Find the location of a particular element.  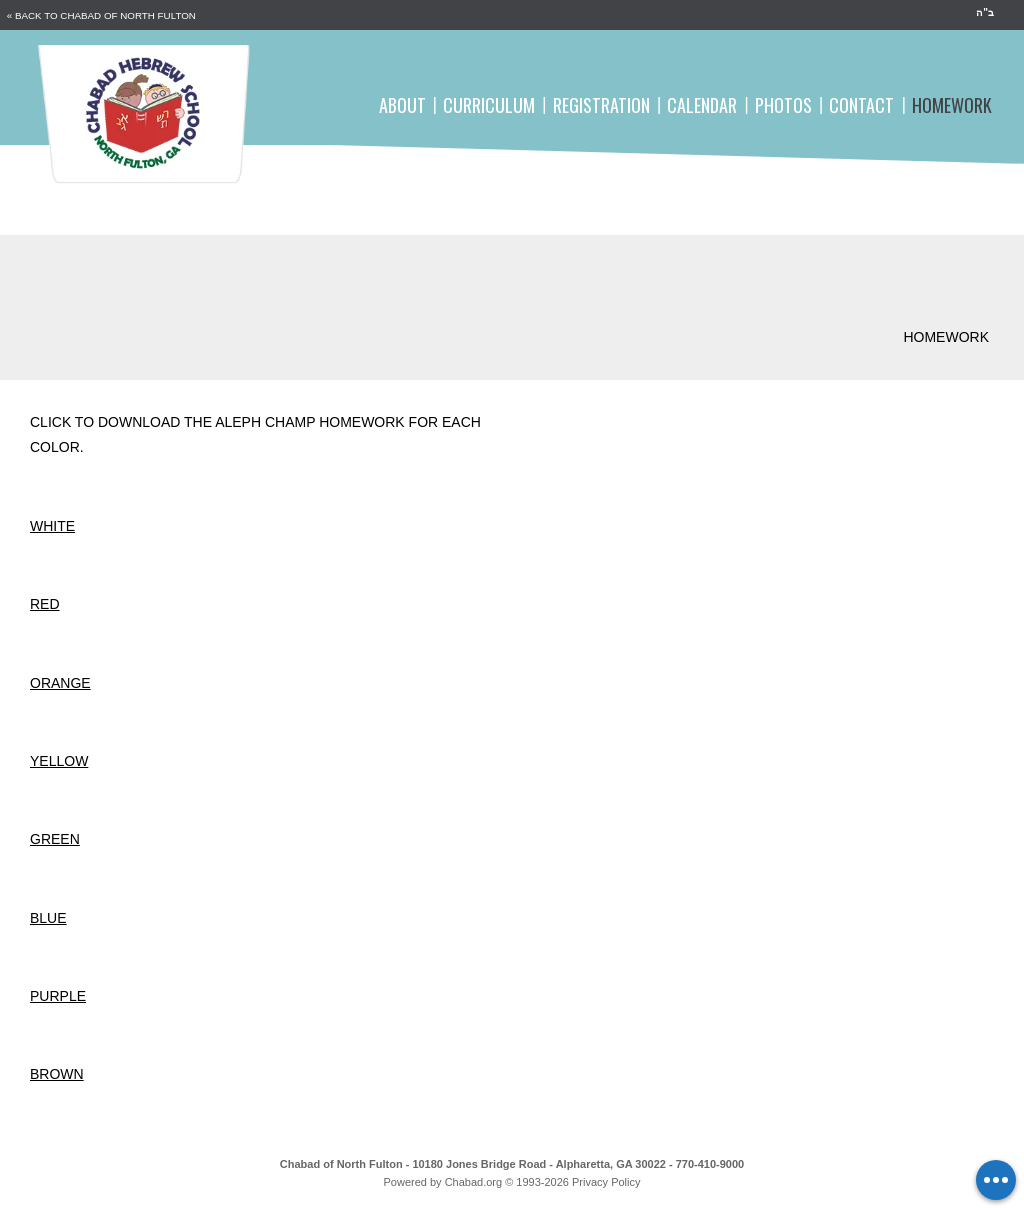

Chabad.org is located at coordinates (474, 1182).